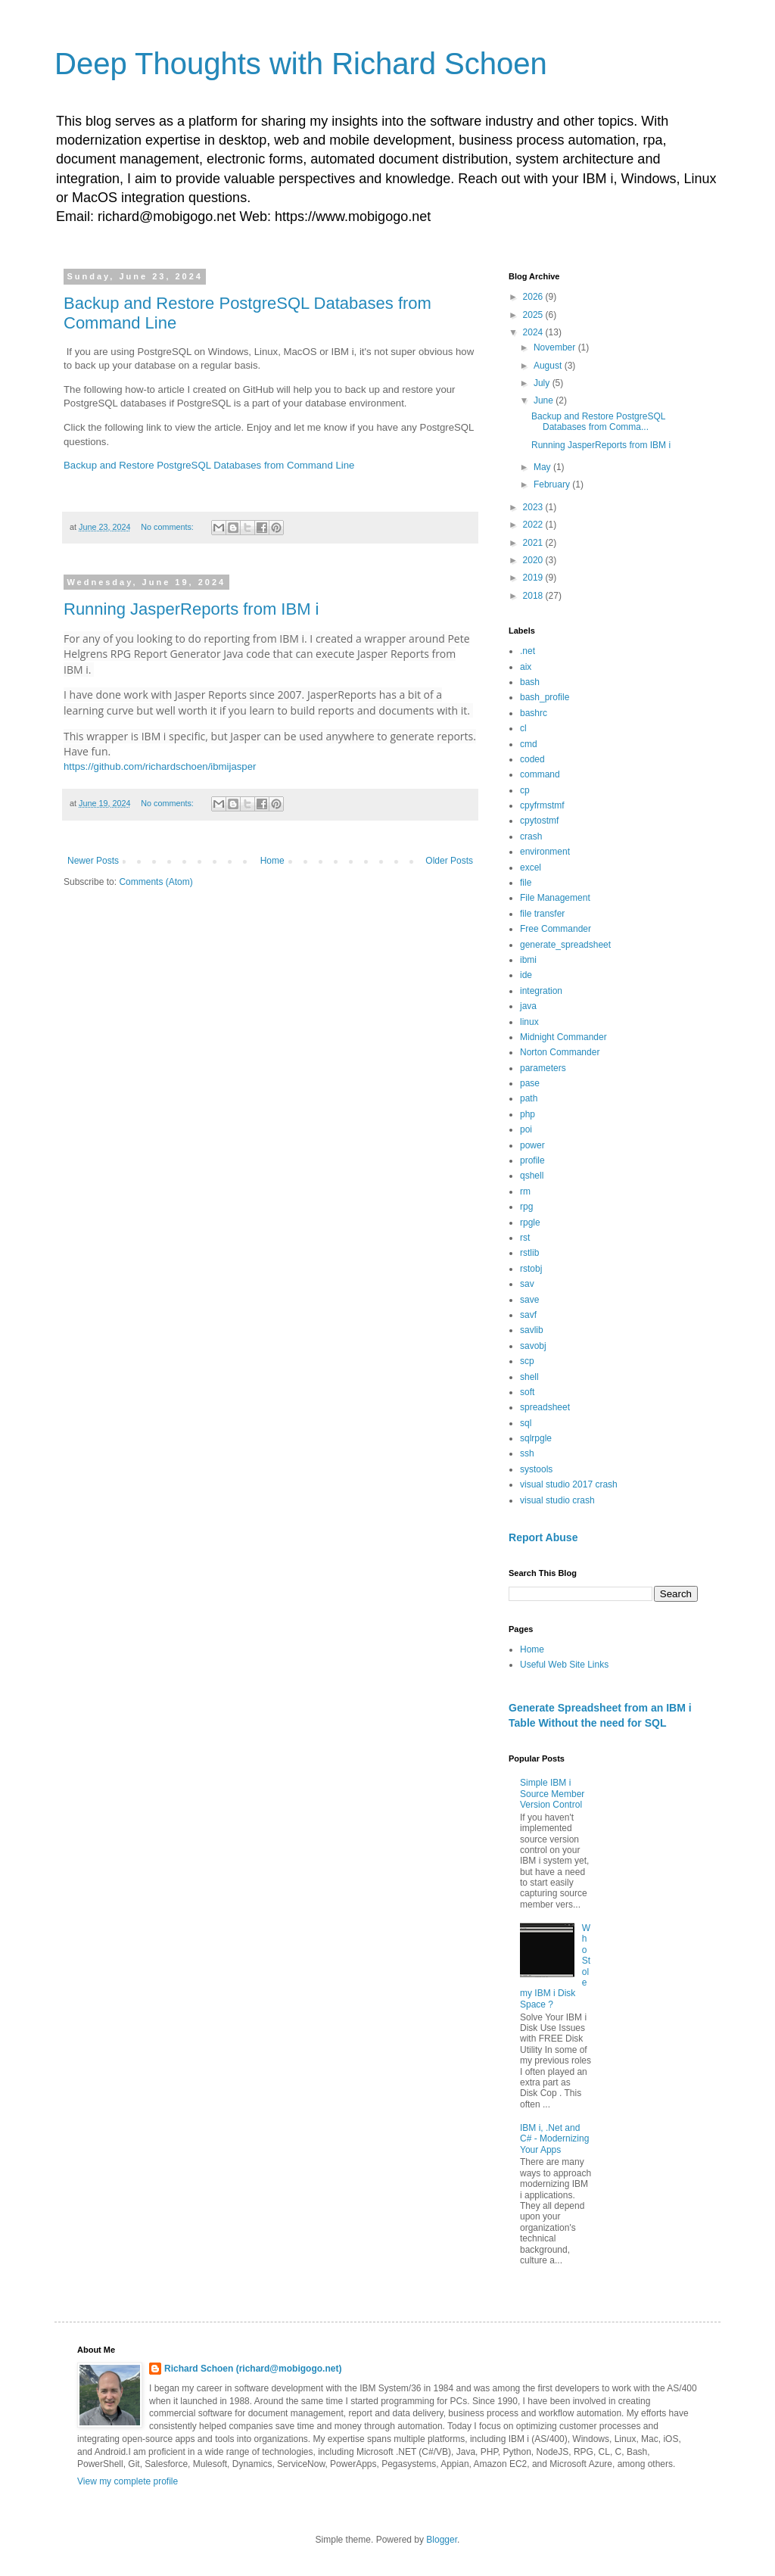  Describe the element at coordinates (529, 1377) in the screenshot. I see `shell` at that location.